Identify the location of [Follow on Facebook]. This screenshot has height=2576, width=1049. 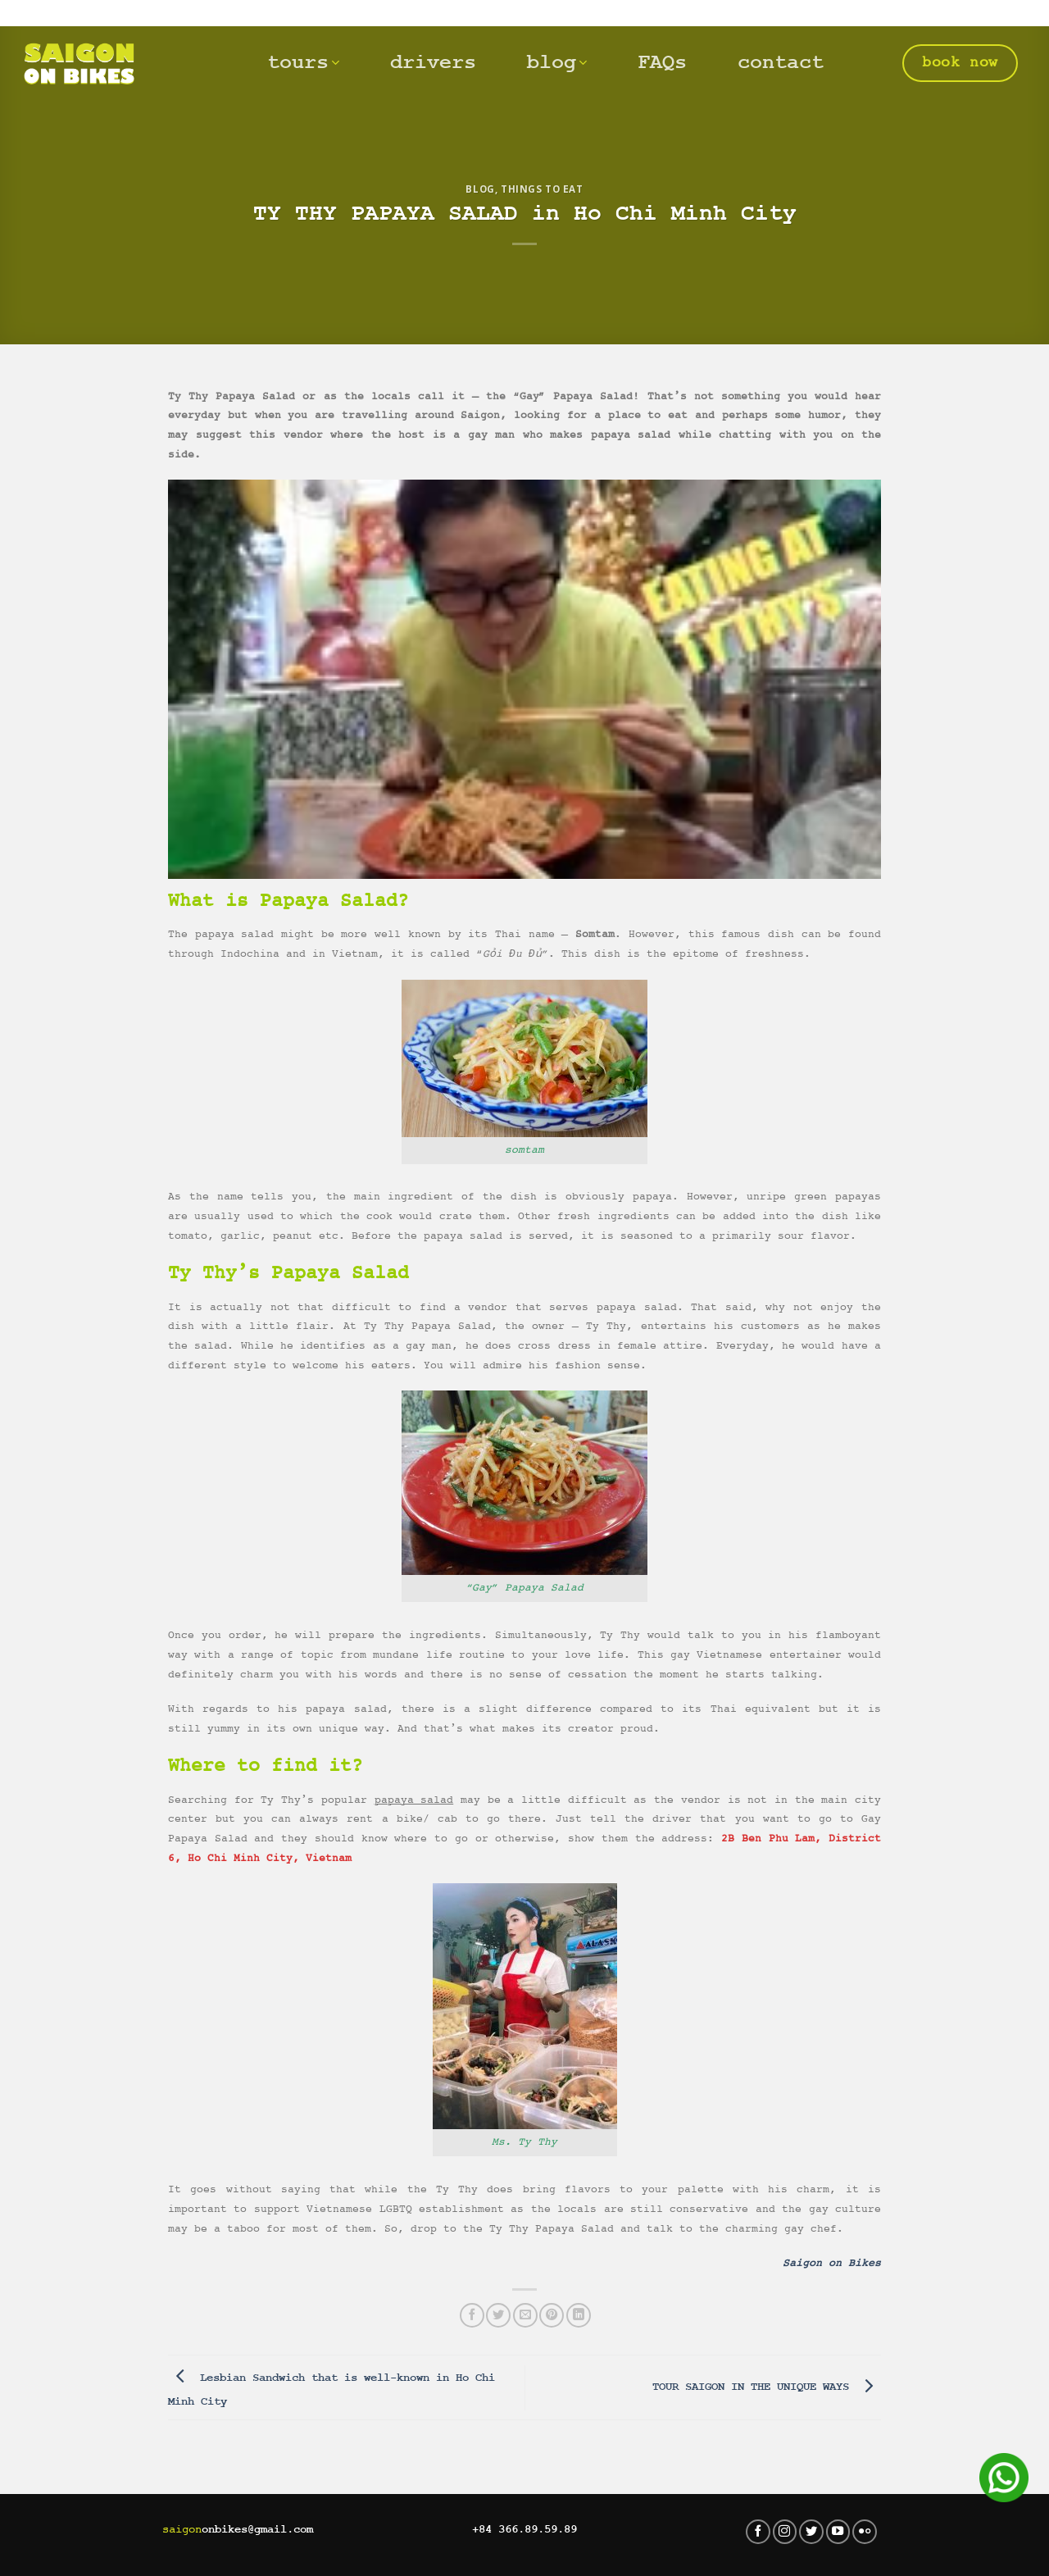
(758, 2531).